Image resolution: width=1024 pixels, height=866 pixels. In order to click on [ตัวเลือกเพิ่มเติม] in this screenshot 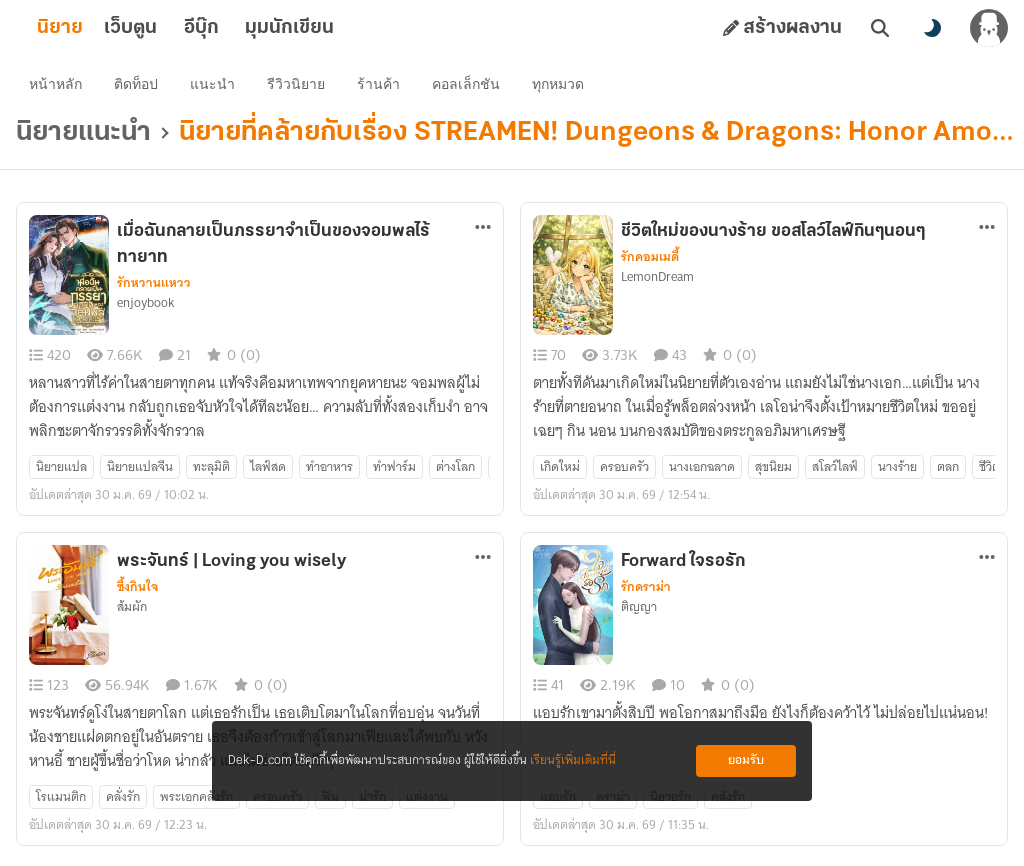, I will do `click(483, 231)`.